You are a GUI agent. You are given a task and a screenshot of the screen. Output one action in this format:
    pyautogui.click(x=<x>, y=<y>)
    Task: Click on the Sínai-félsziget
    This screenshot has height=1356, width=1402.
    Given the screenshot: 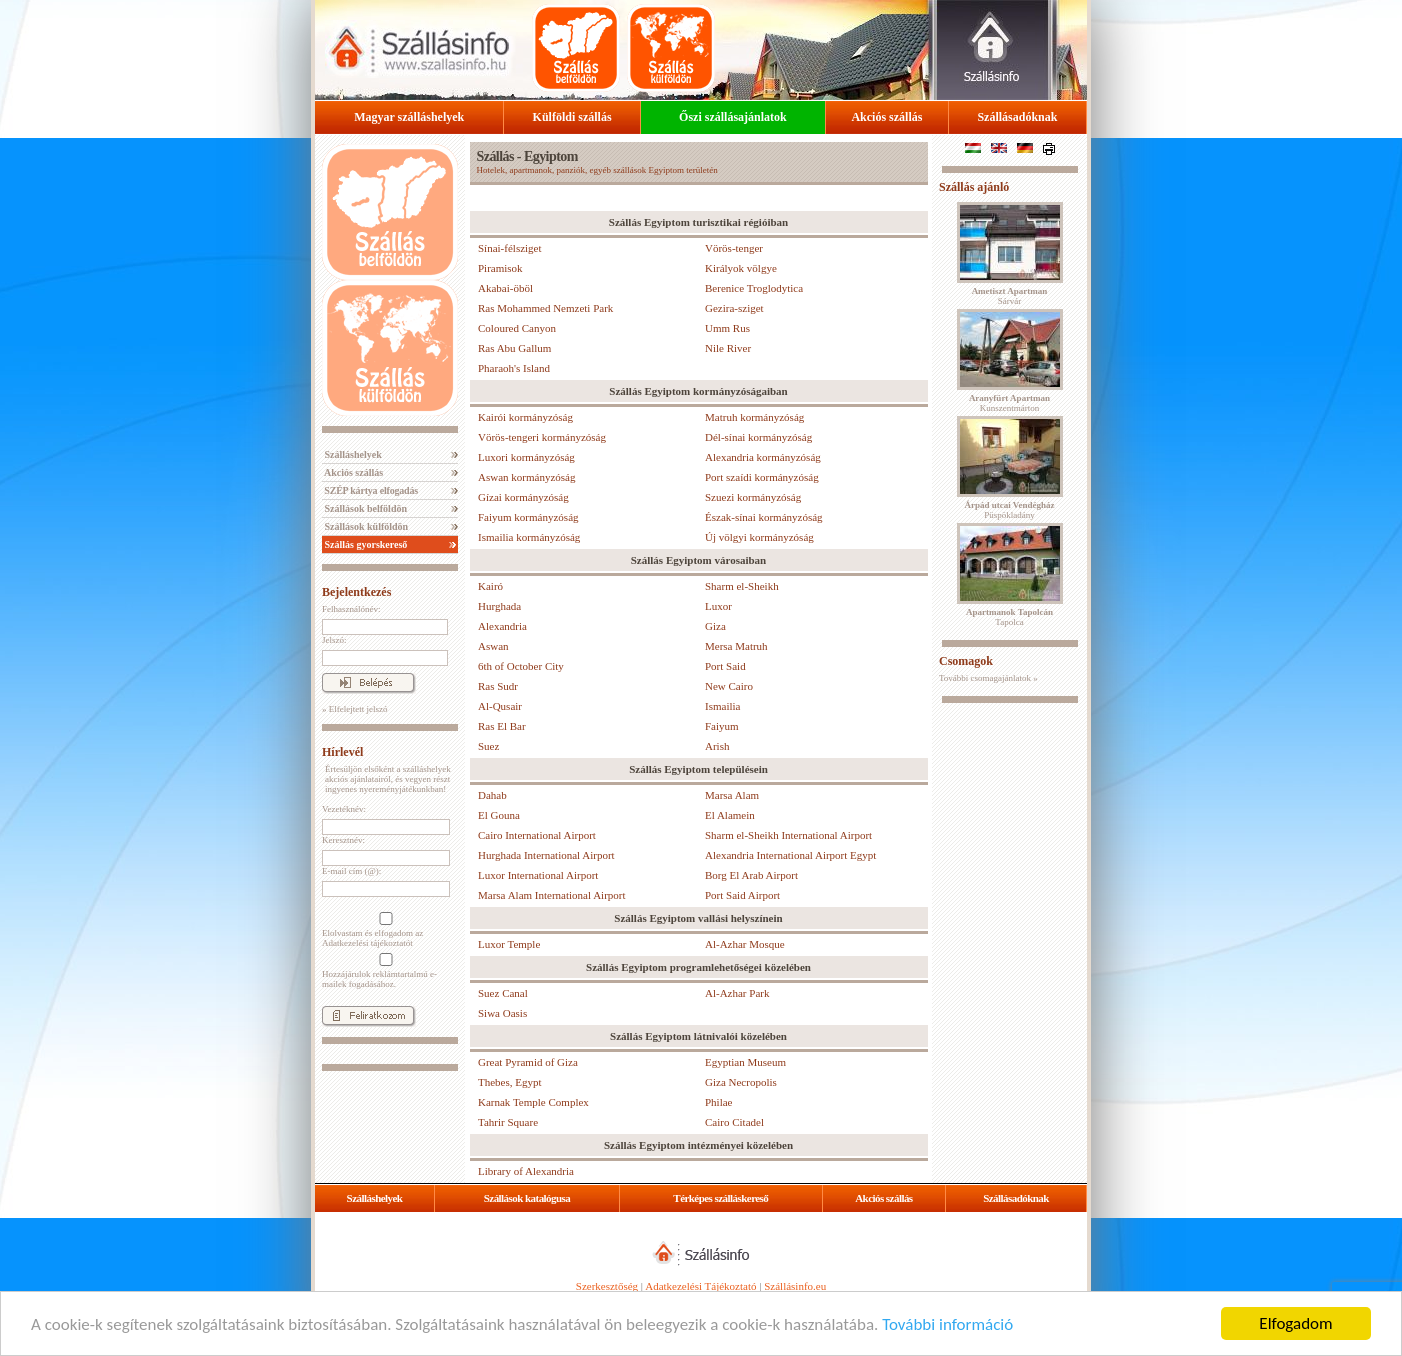 What is the action you would take?
    pyautogui.click(x=510, y=248)
    